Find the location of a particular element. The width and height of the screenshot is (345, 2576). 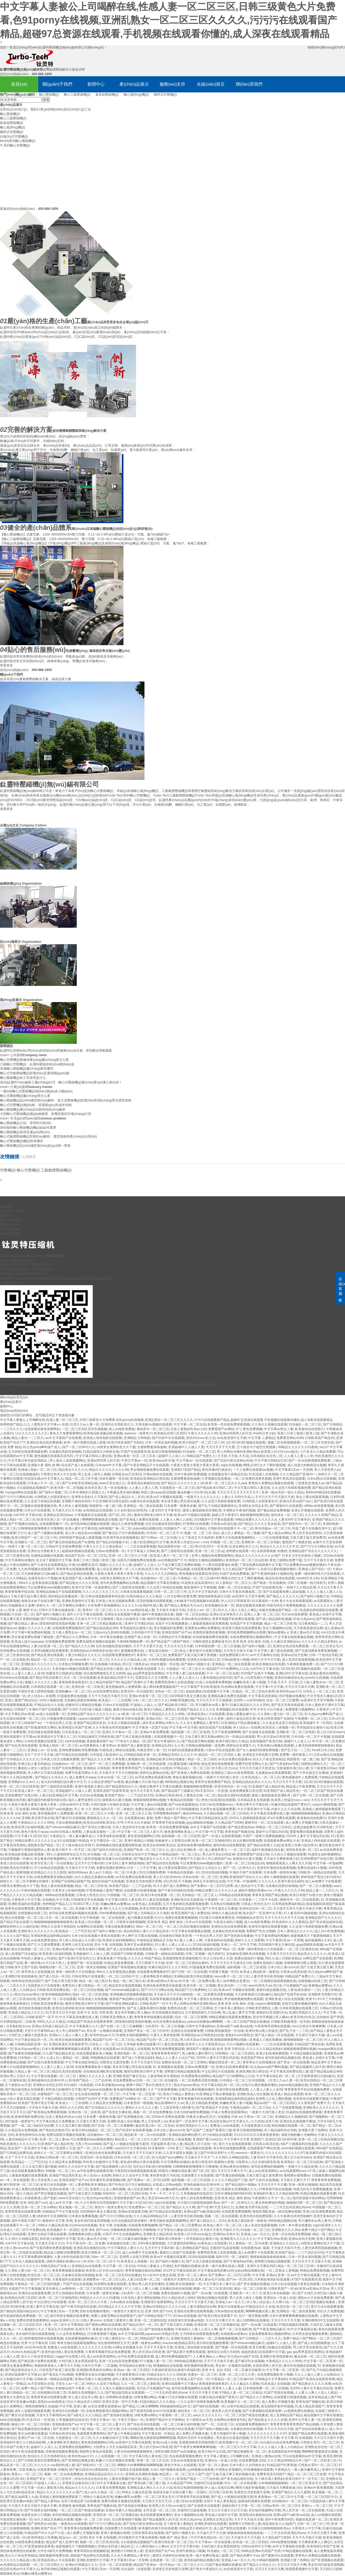

中文字幕视频一区二区在线观看 is located at coordinates (103, 1918).